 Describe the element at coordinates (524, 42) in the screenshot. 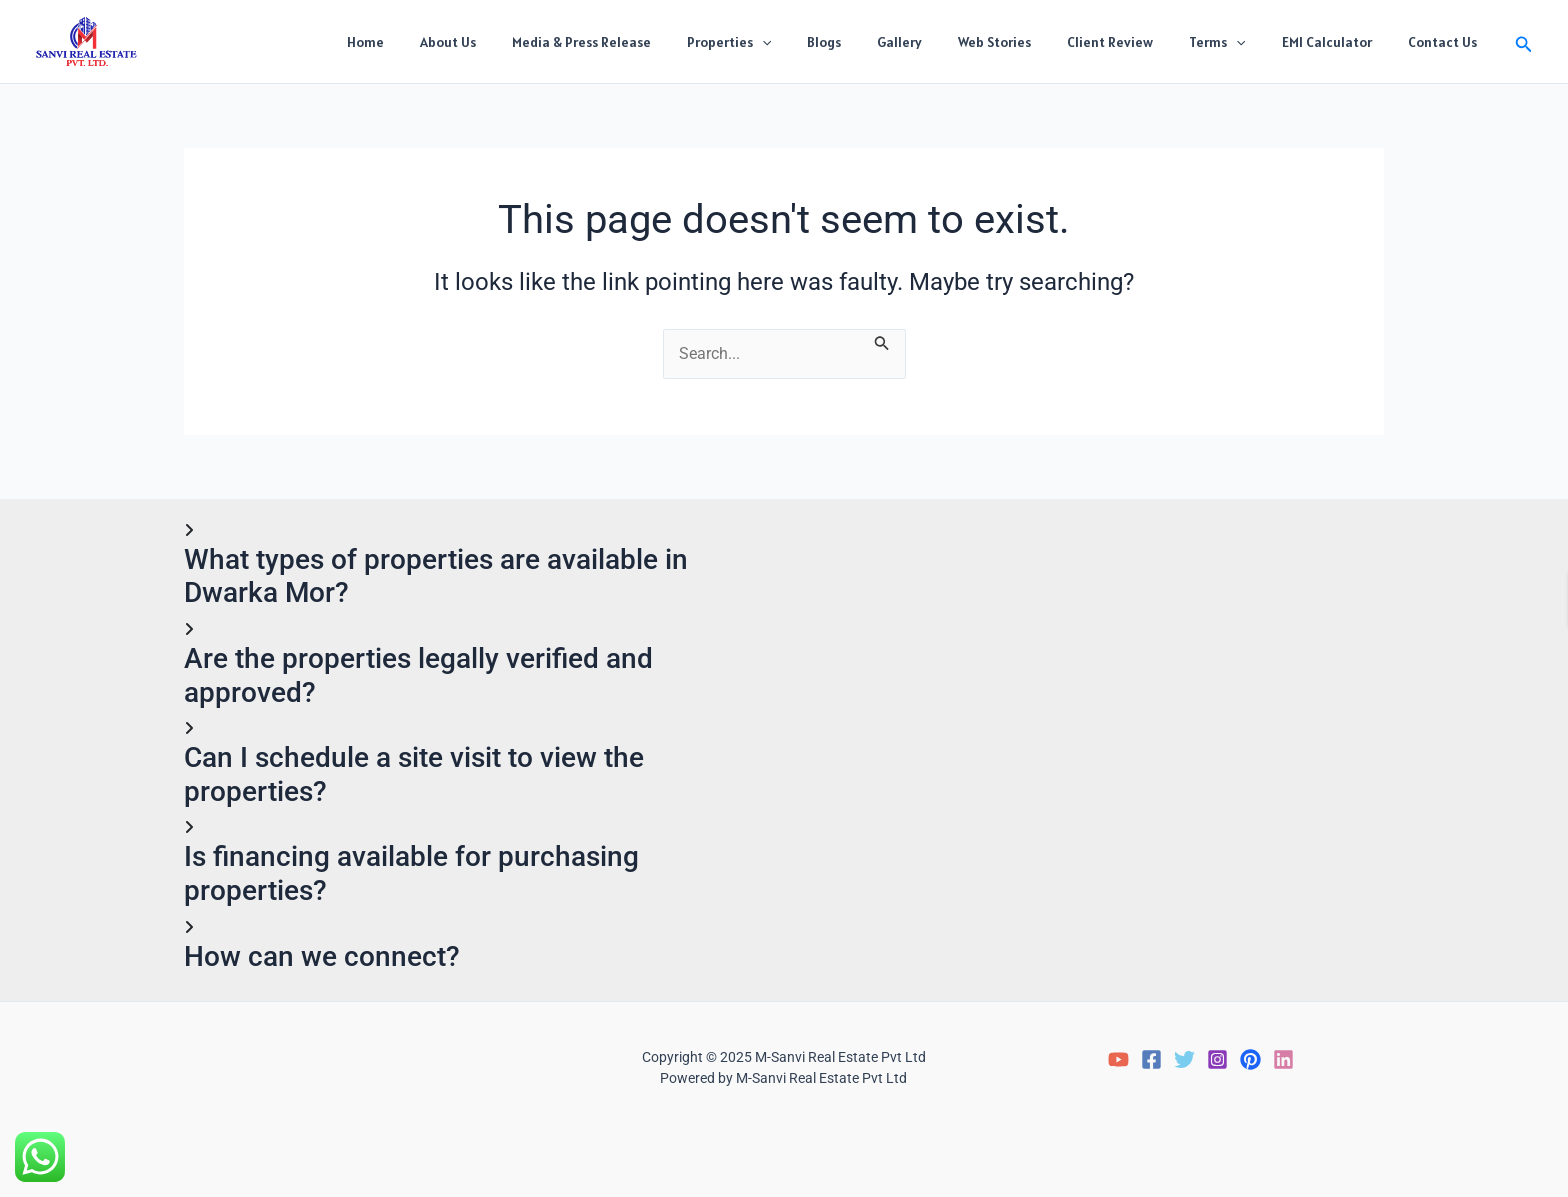

I see `About Us` at that location.